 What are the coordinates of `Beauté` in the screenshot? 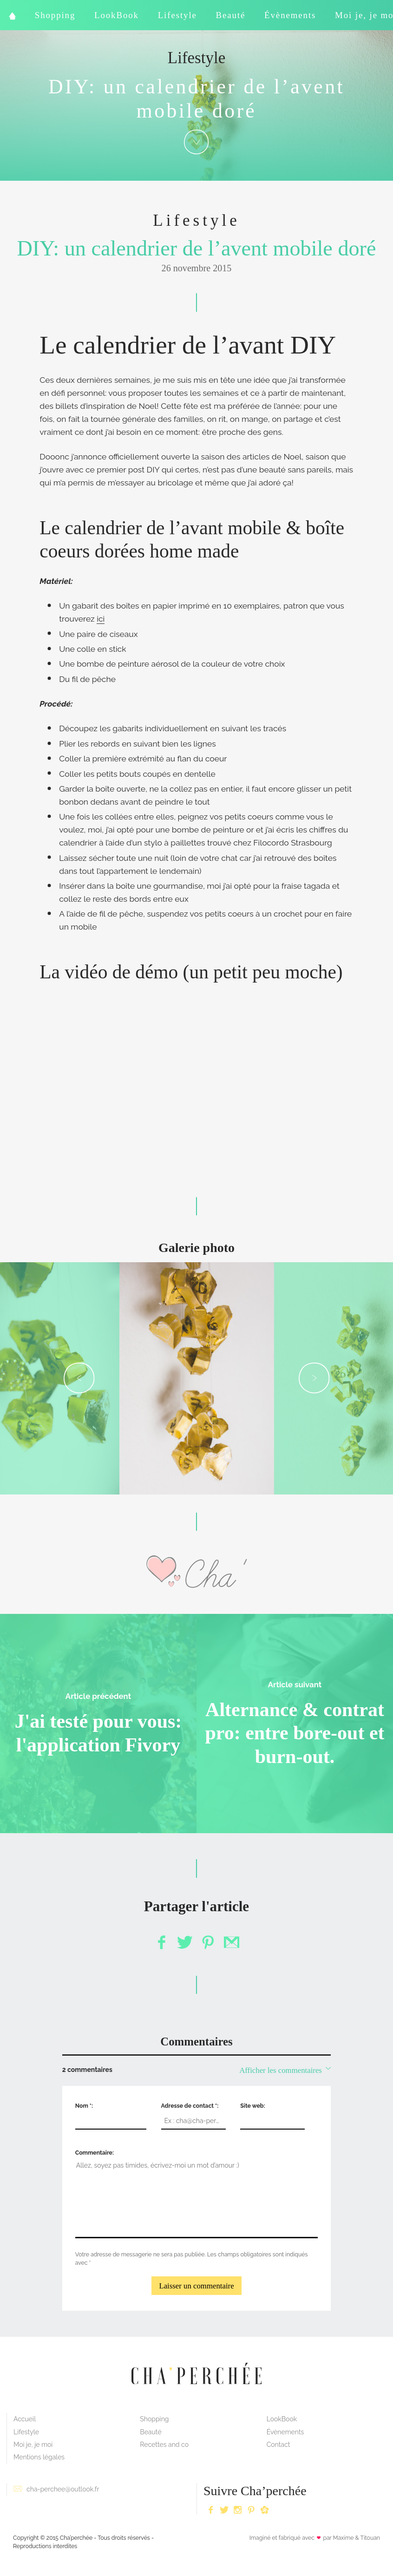 It's located at (231, 15).